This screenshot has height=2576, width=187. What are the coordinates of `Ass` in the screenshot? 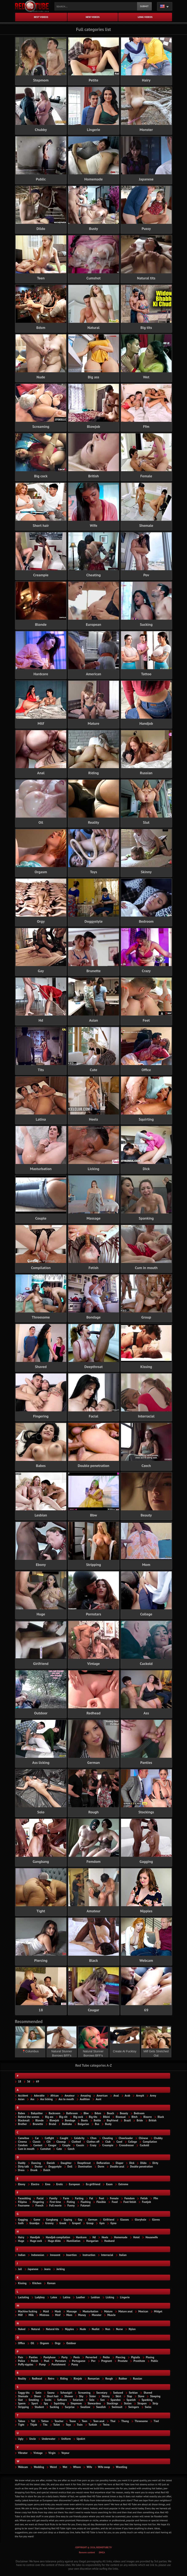 It's located at (32, 2099).